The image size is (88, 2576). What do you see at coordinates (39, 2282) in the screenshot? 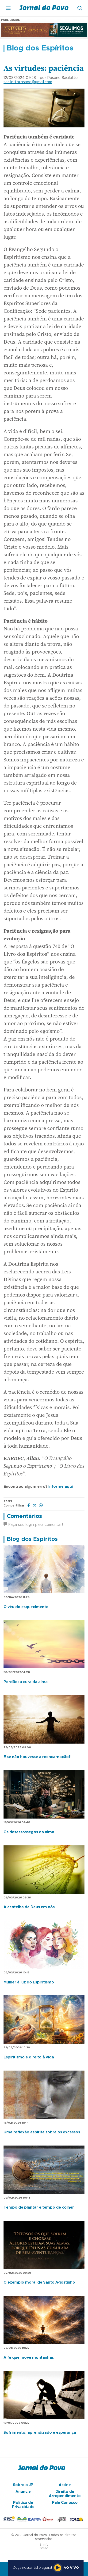
I see `O exemplo moral de Santo Agostinho` at bounding box center [39, 2282].